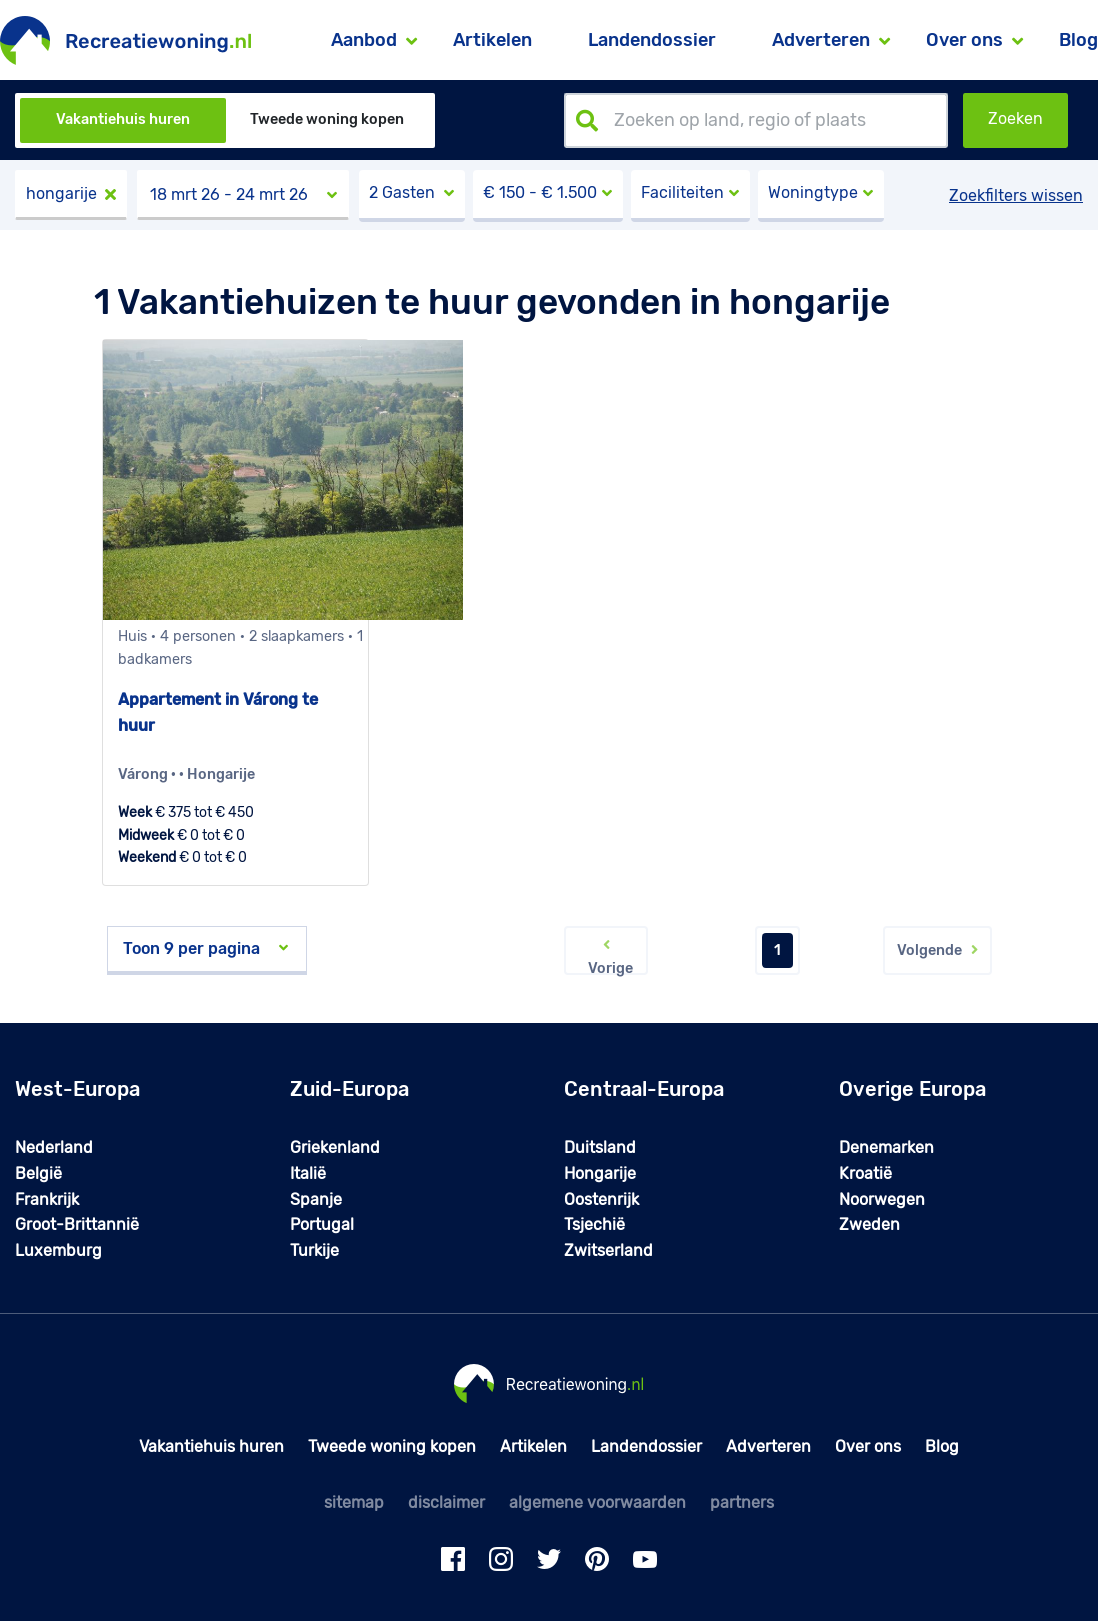 This screenshot has height=1621, width=1098. What do you see at coordinates (768, 1446) in the screenshot?
I see `Adverteren` at bounding box center [768, 1446].